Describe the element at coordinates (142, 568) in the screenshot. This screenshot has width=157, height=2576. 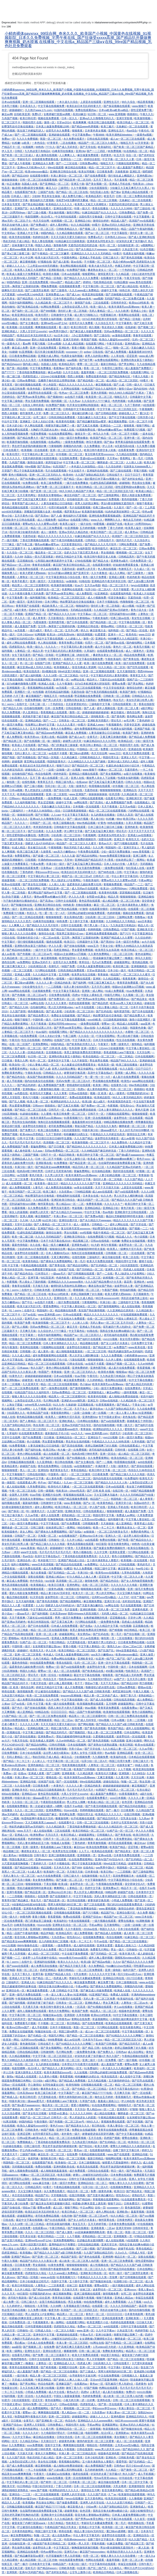
I see `久久成人一区` at that location.